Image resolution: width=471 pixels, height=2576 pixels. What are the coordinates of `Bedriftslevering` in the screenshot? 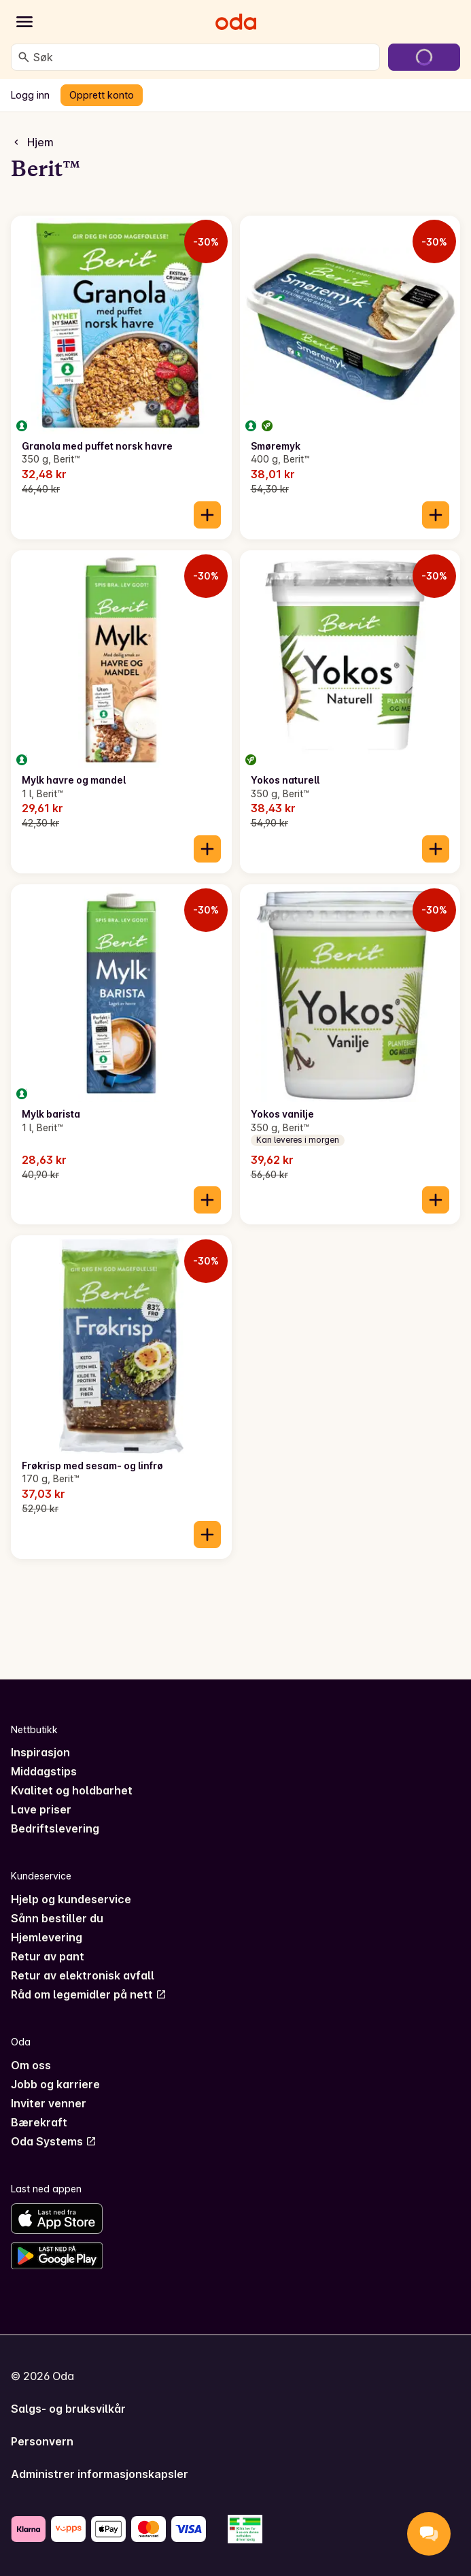 It's located at (55, 1828).